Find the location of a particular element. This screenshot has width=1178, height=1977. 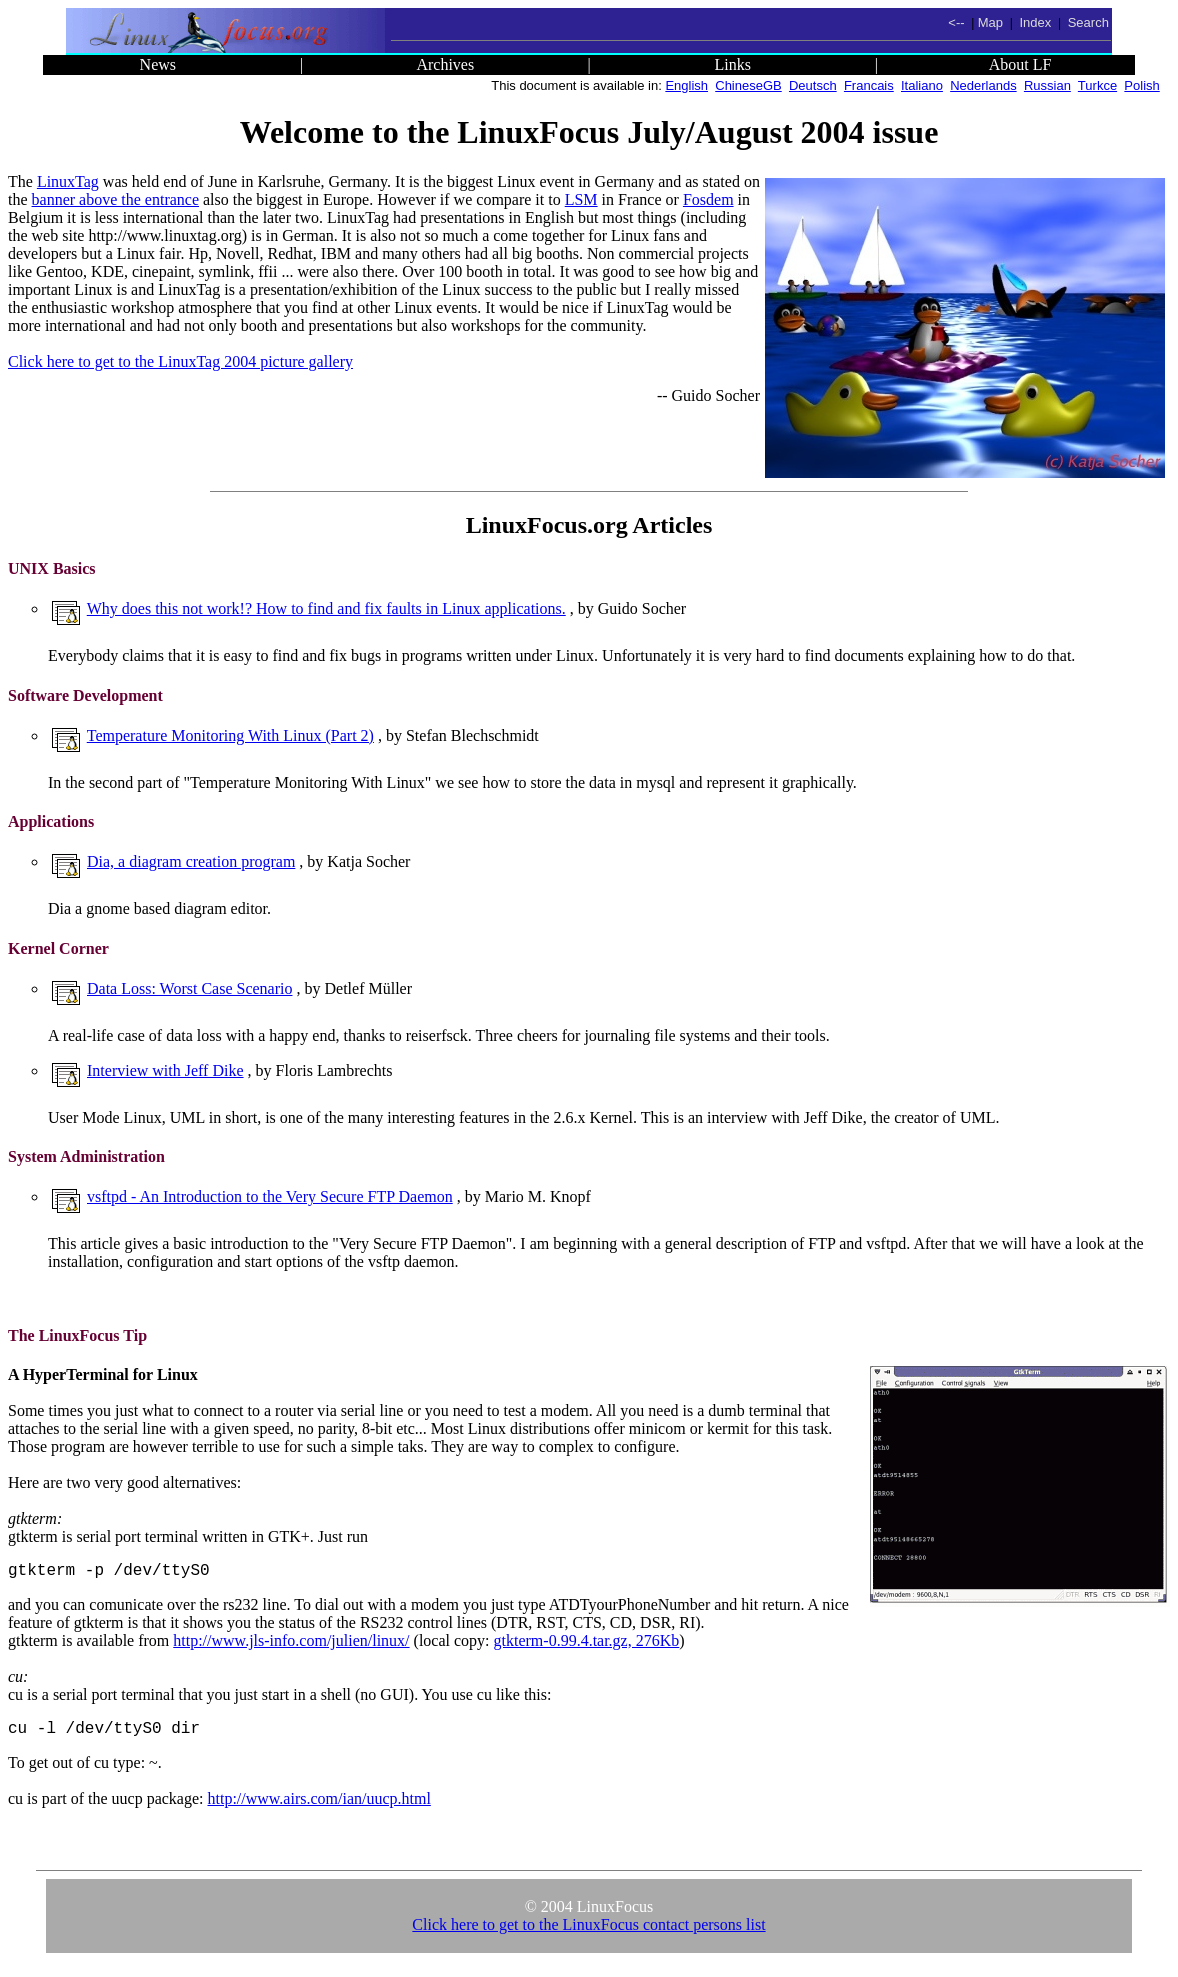

Fosdem is located at coordinates (708, 199).